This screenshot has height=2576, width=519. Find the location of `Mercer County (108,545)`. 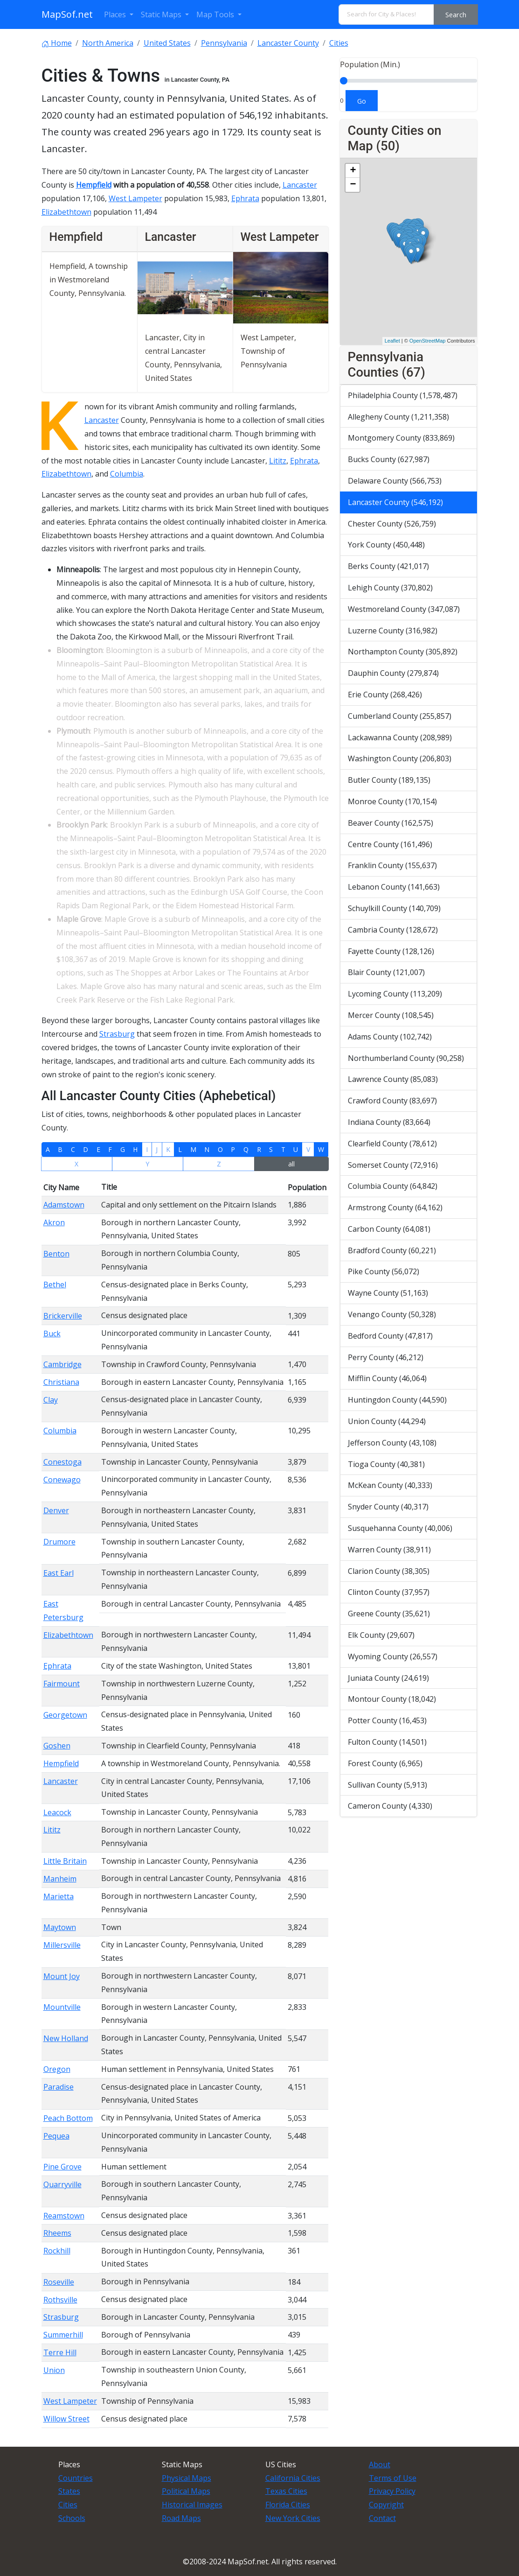

Mercer County (108,545) is located at coordinates (391, 1015).